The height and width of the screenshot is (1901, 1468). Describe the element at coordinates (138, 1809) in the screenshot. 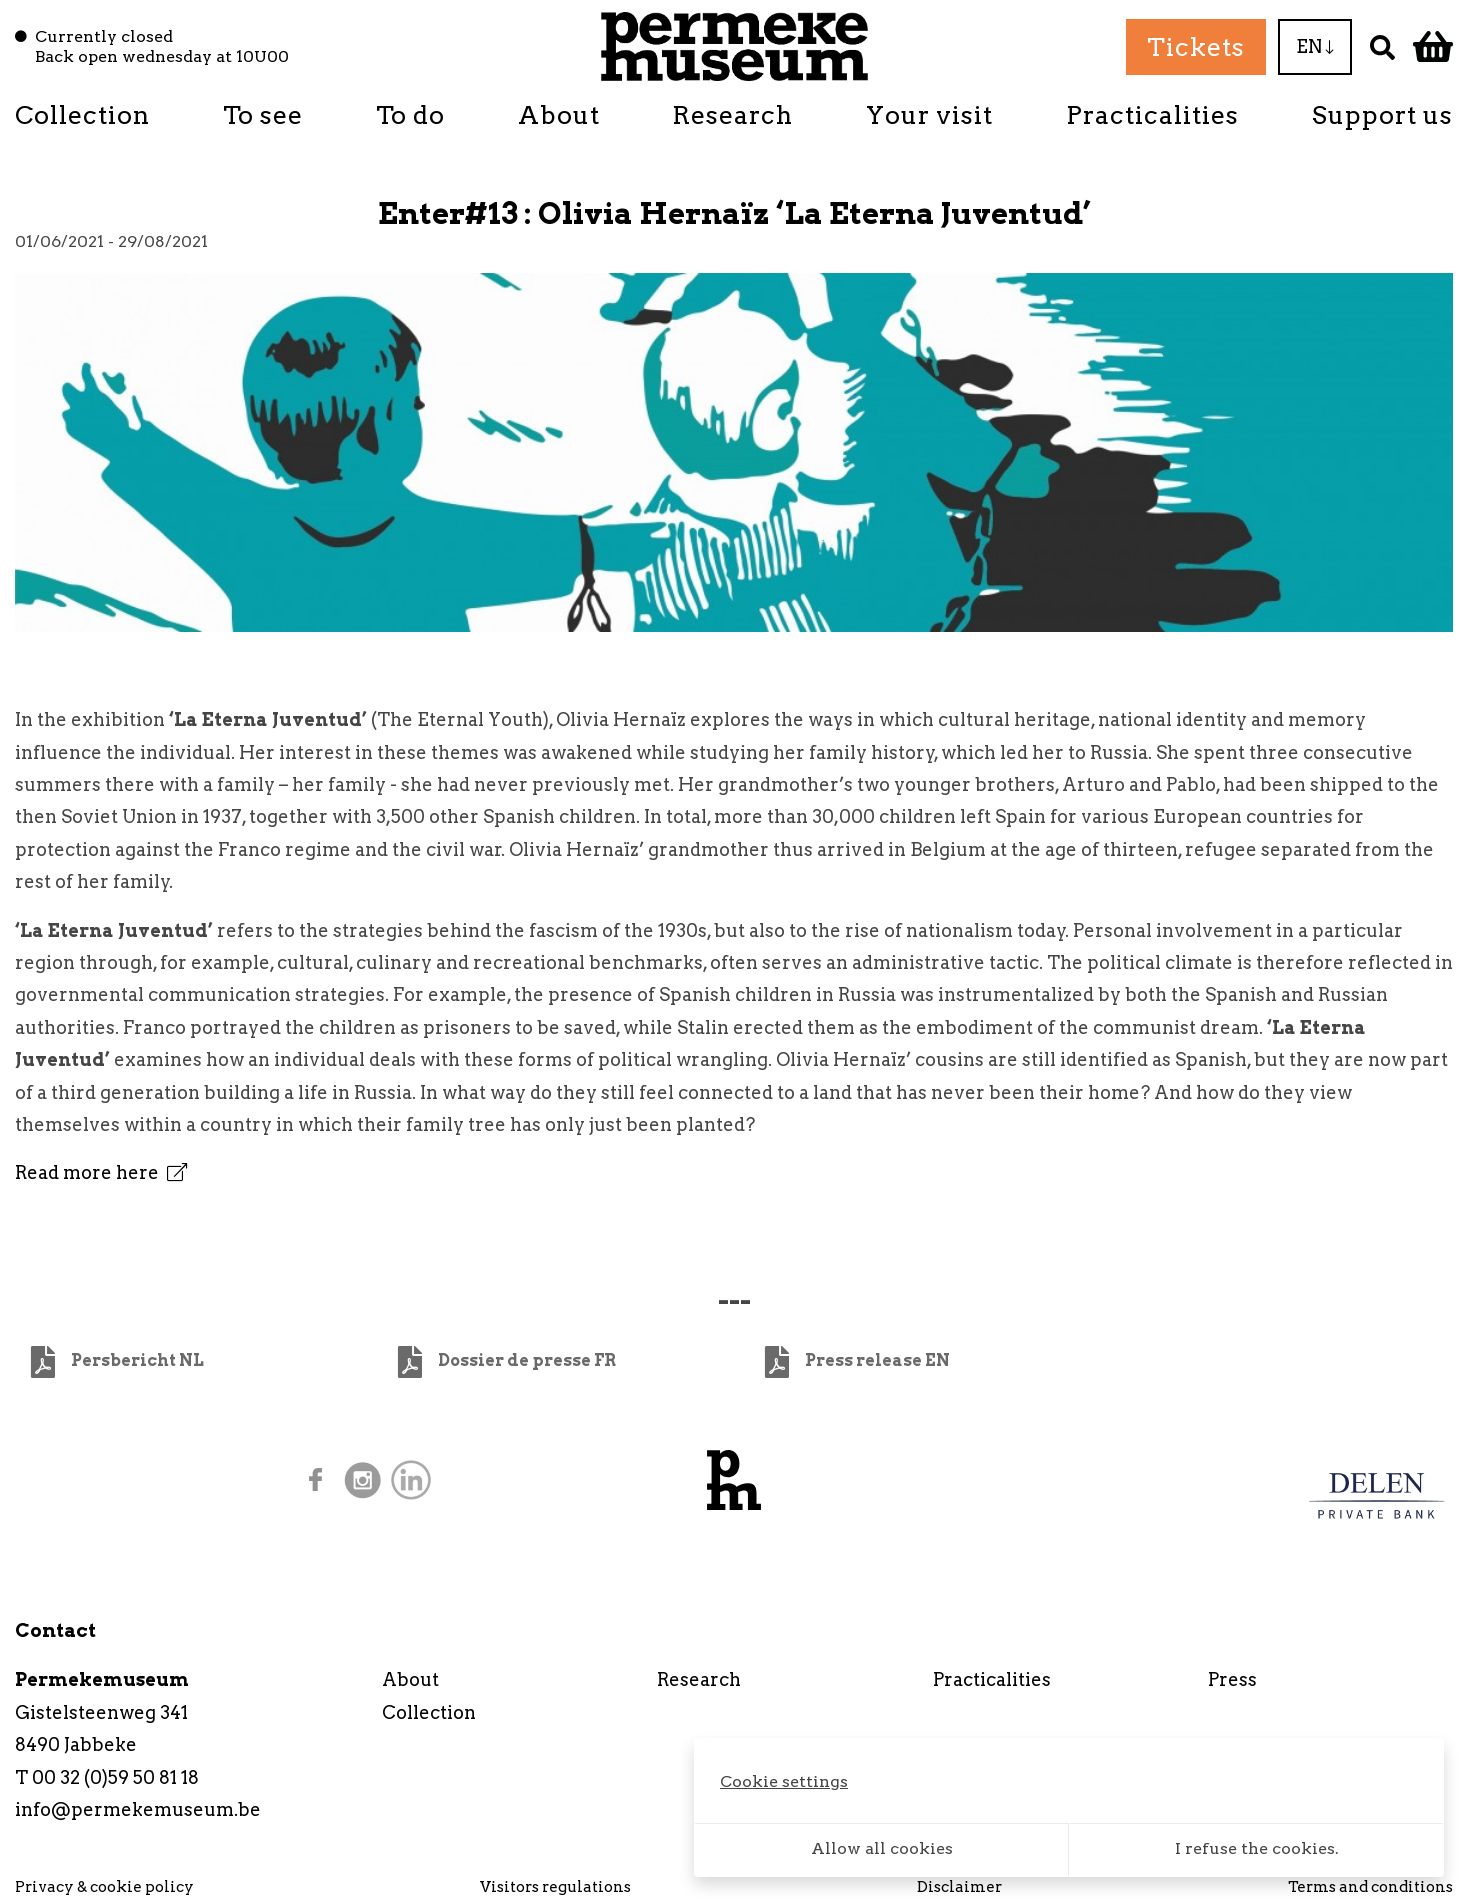

I see `info@permekemuseum.be` at that location.